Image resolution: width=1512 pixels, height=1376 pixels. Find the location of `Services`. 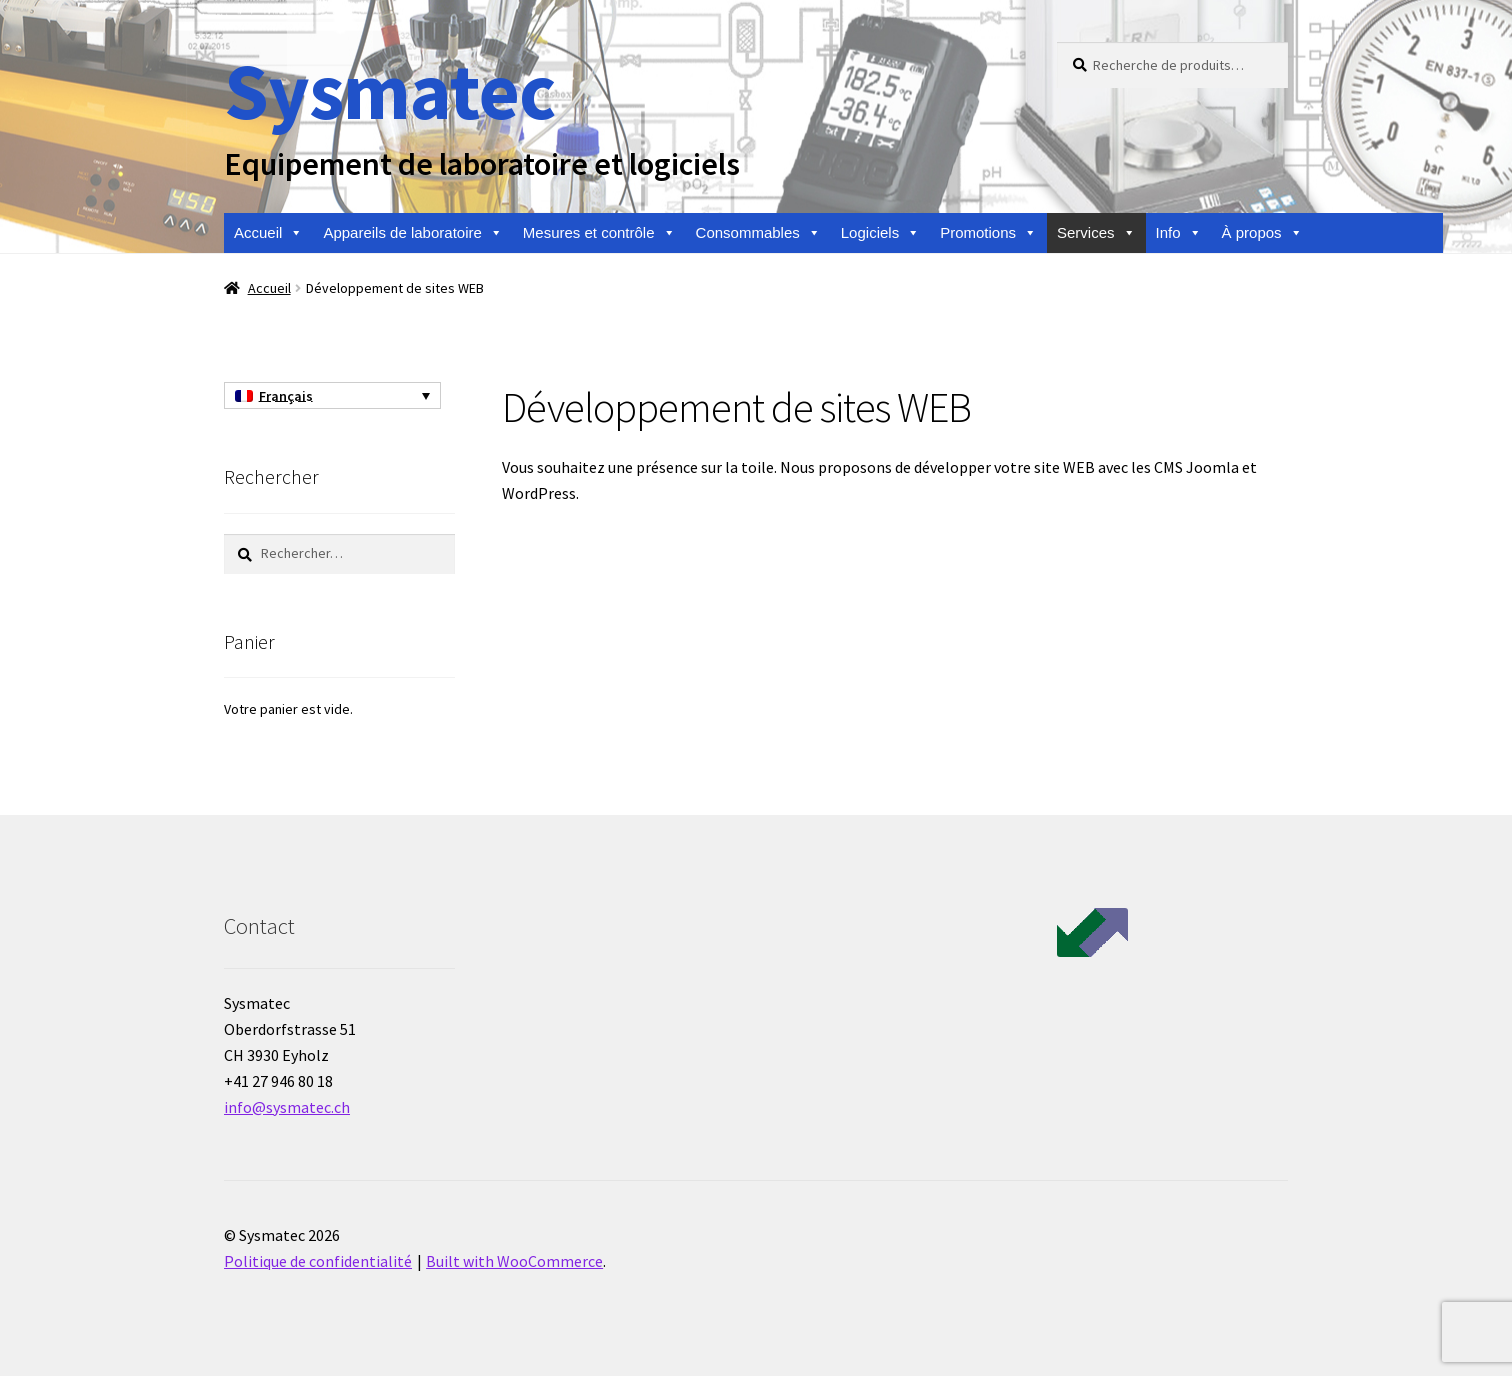

Services is located at coordinates (1096, 233).